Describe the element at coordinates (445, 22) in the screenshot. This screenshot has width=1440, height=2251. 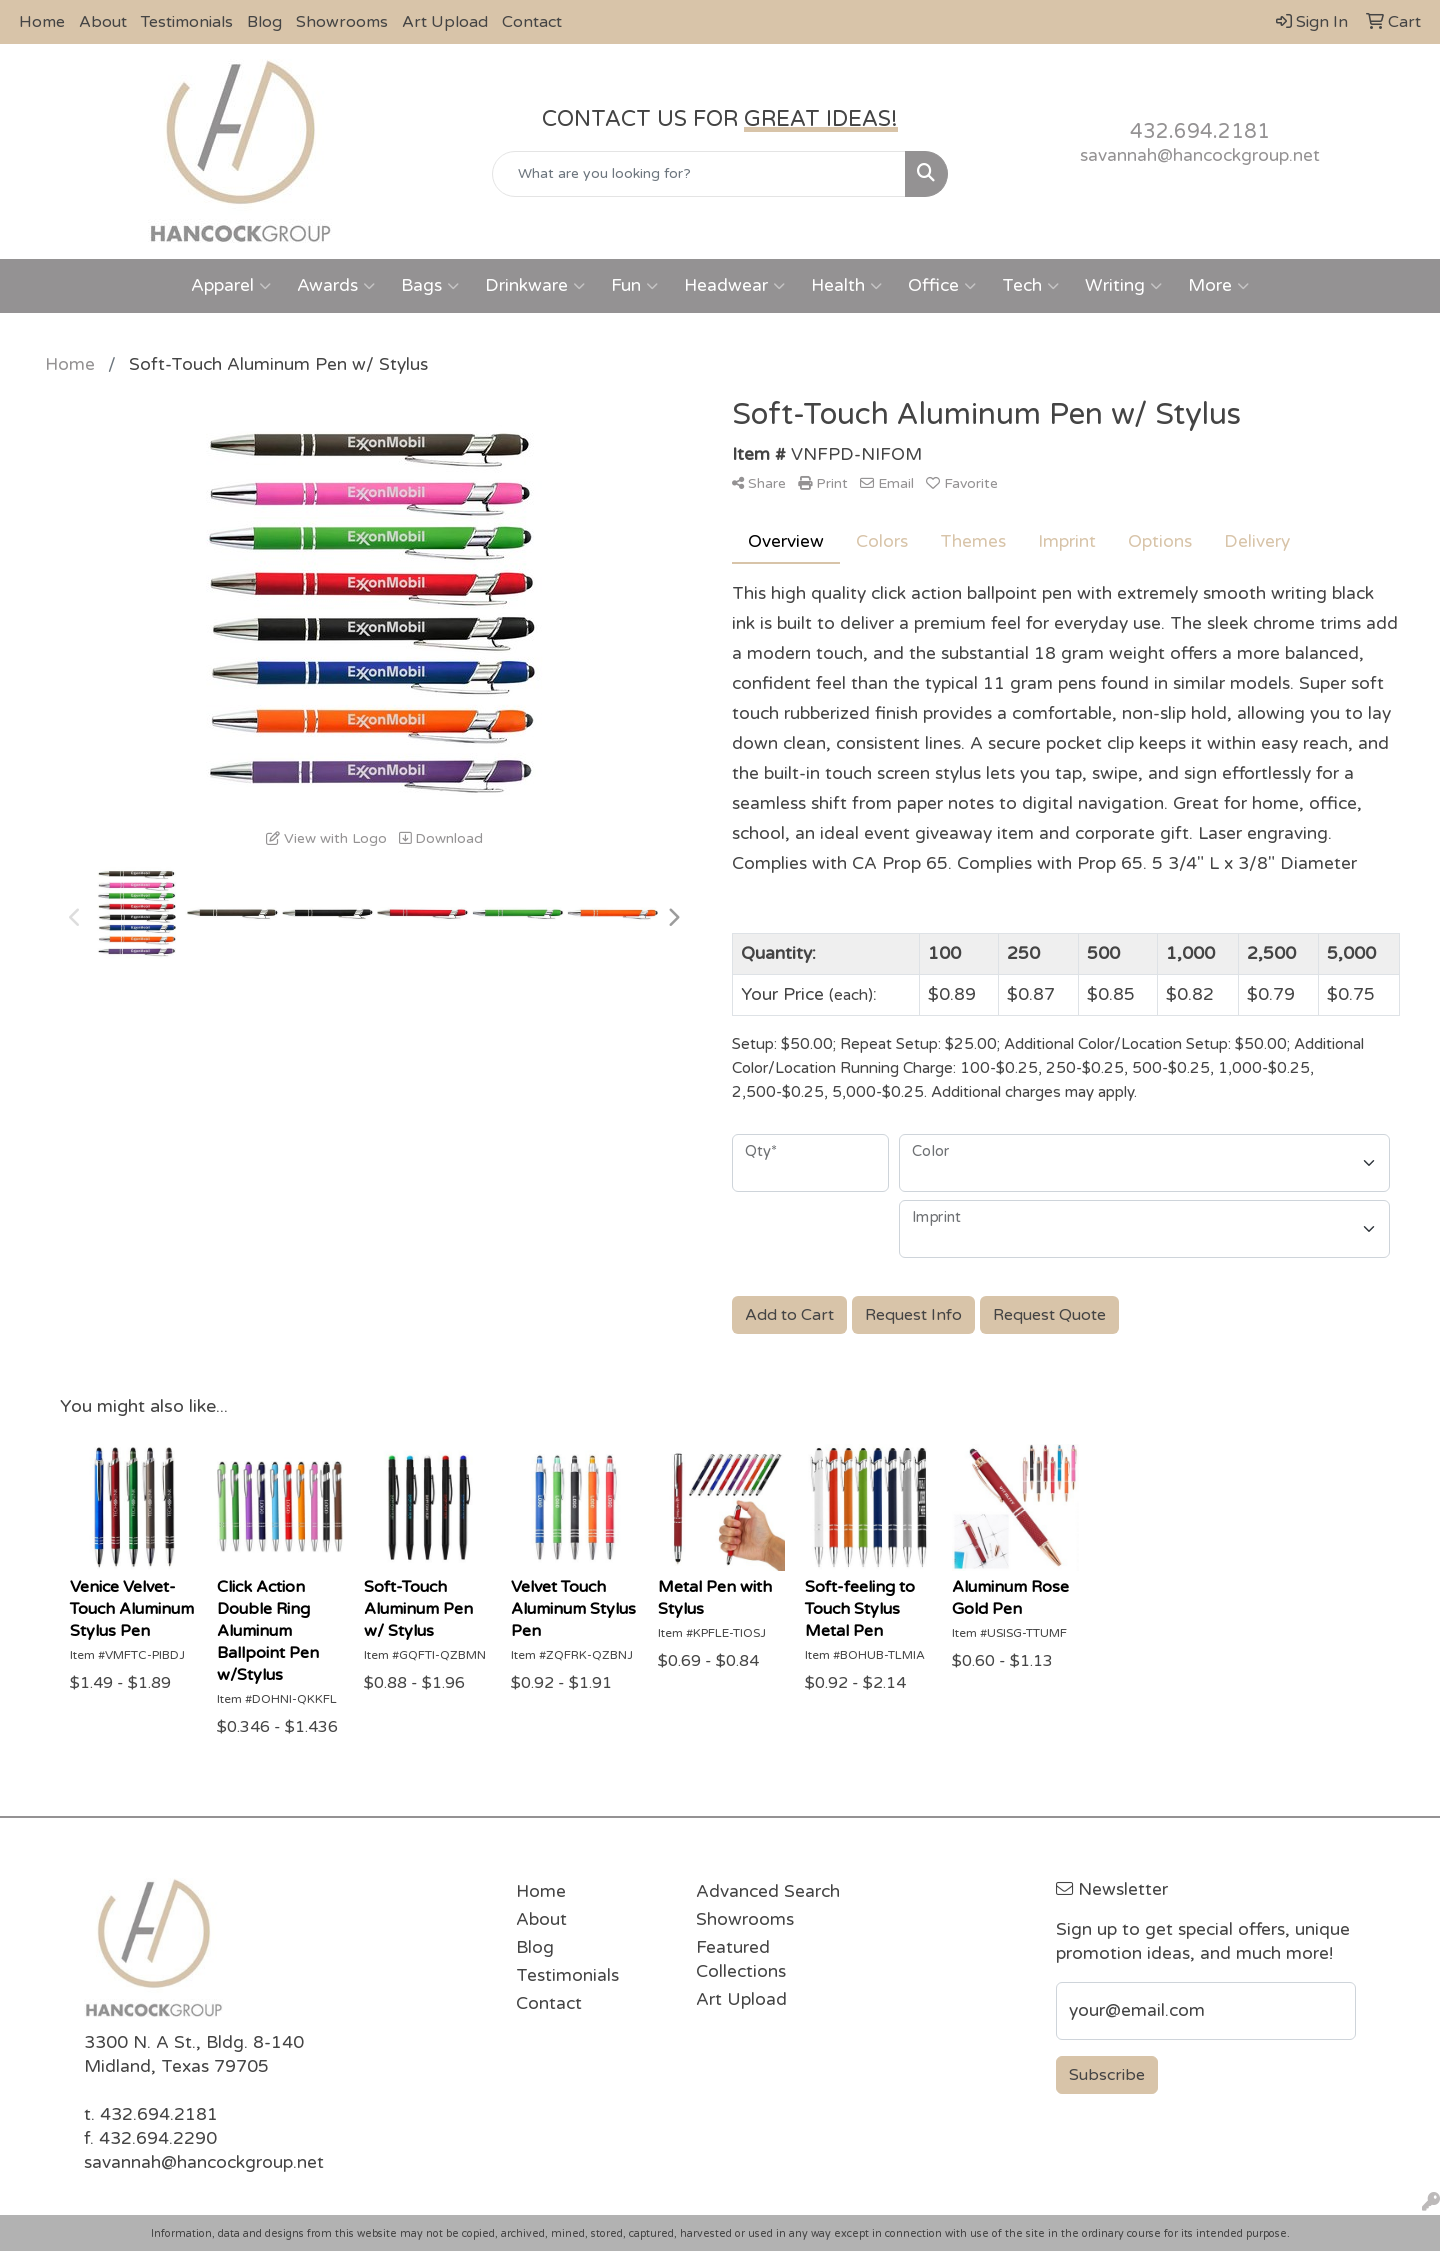
I see `Art Upload` at that location.